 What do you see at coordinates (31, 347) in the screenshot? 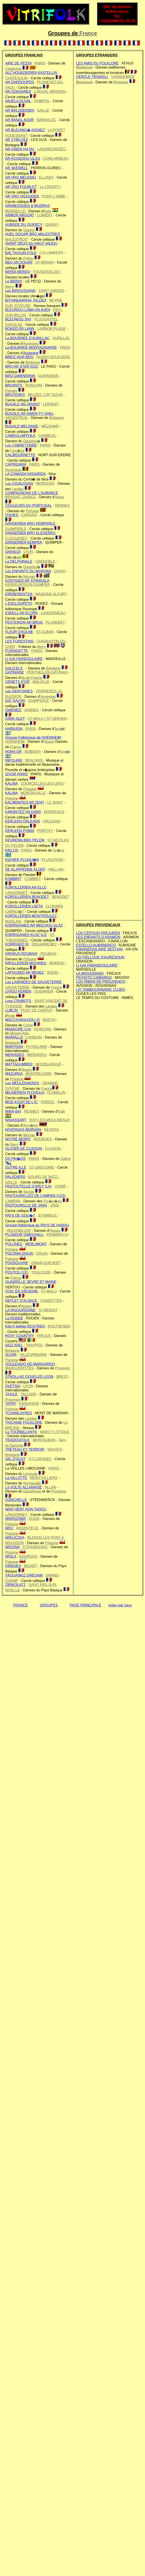
I see `La BOURREE MONTAGNARDE` at bounding box center [31, 347].